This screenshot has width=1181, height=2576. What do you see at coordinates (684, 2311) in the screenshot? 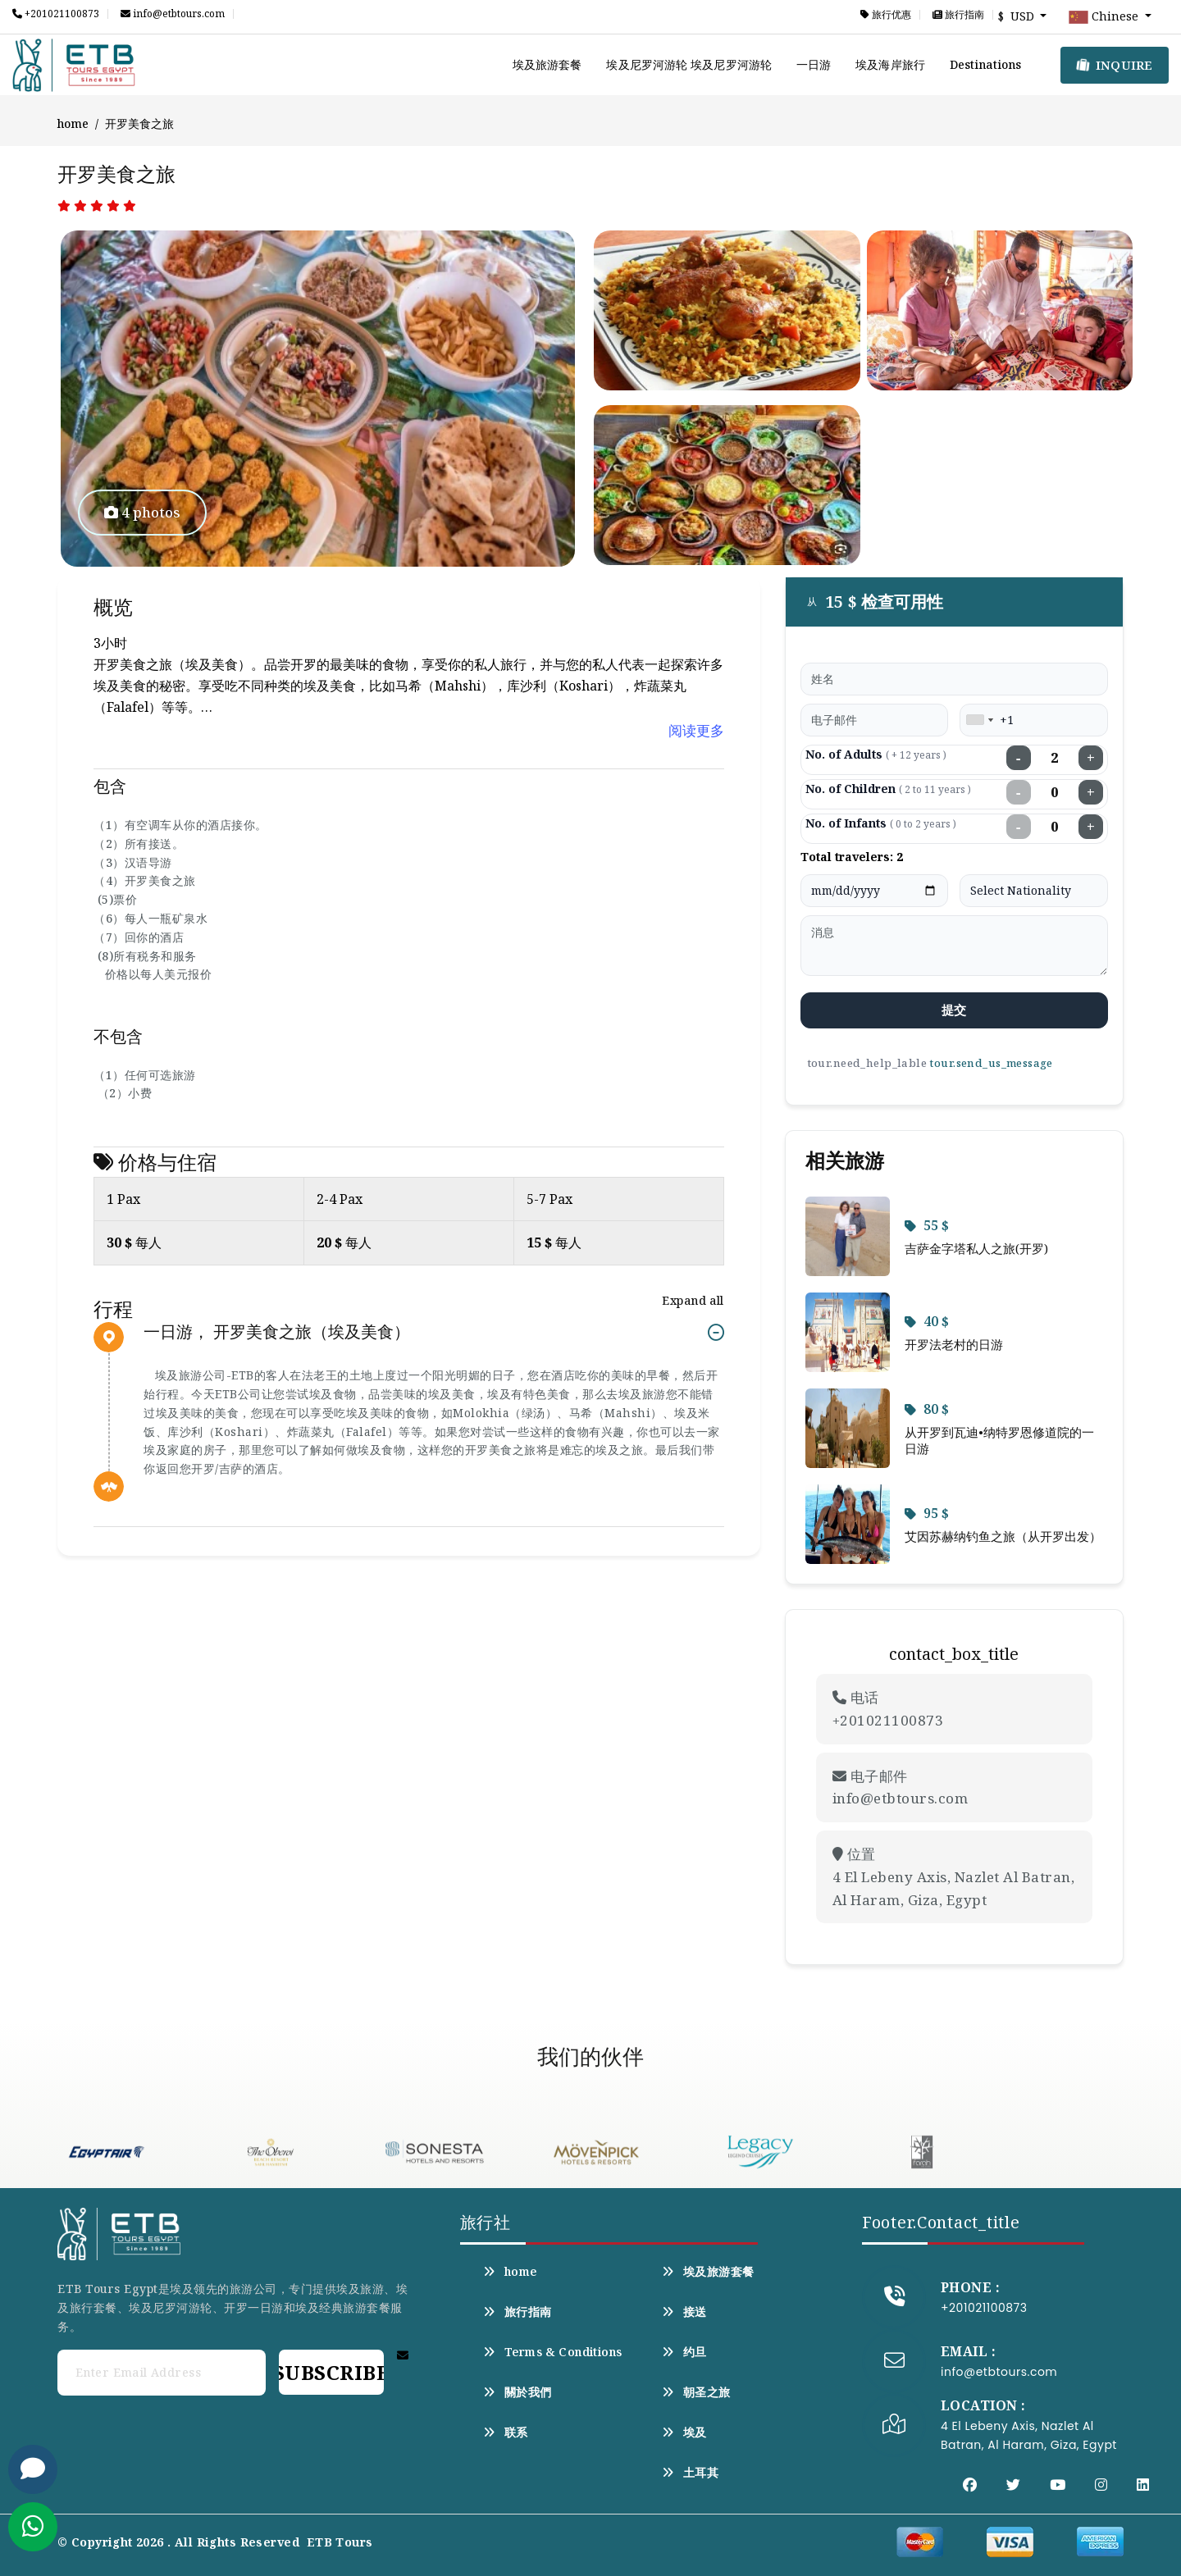
I see `接送` at bounding box center [684, 2311].